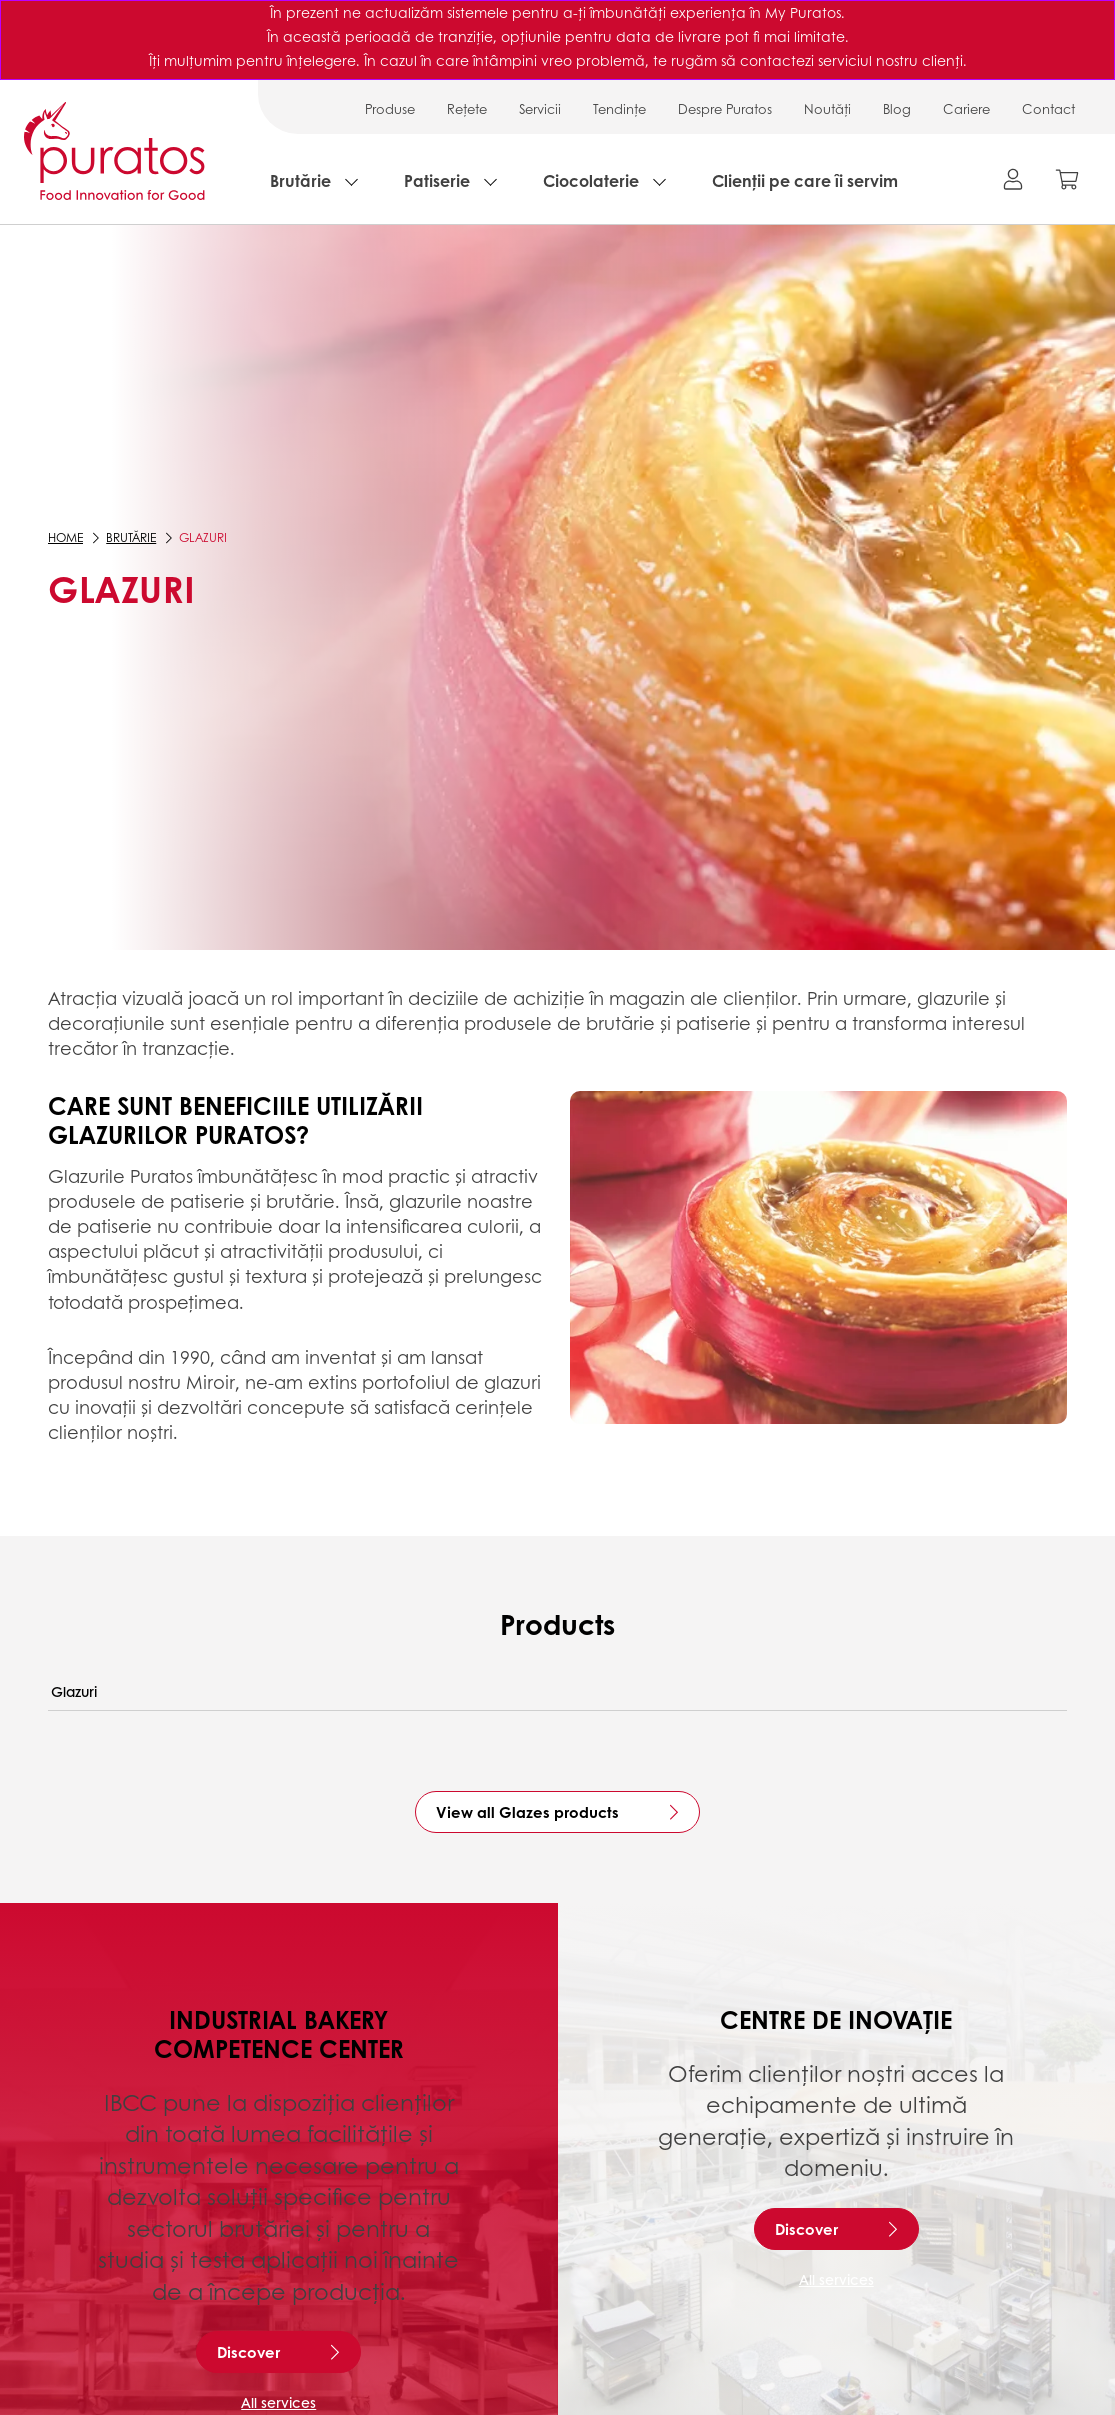  I want to click on Discover, so click(248, 2352).